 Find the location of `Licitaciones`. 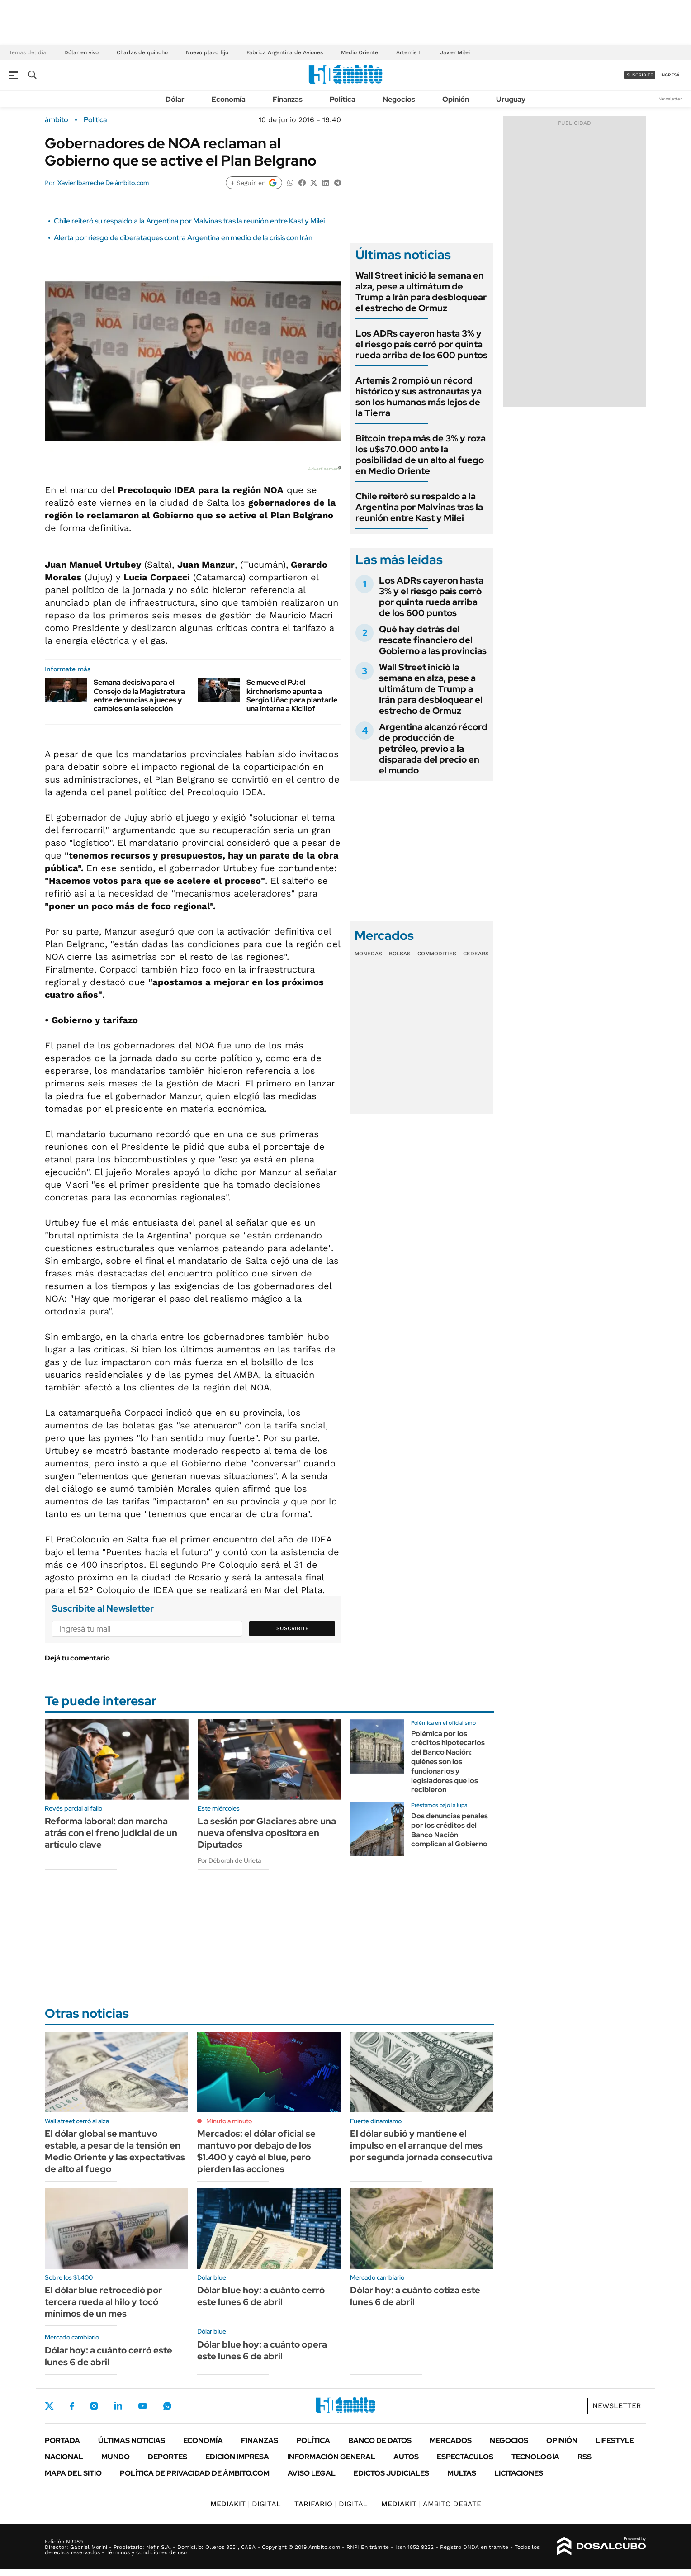

Licitaciones is located at coordinates (518, 2473).